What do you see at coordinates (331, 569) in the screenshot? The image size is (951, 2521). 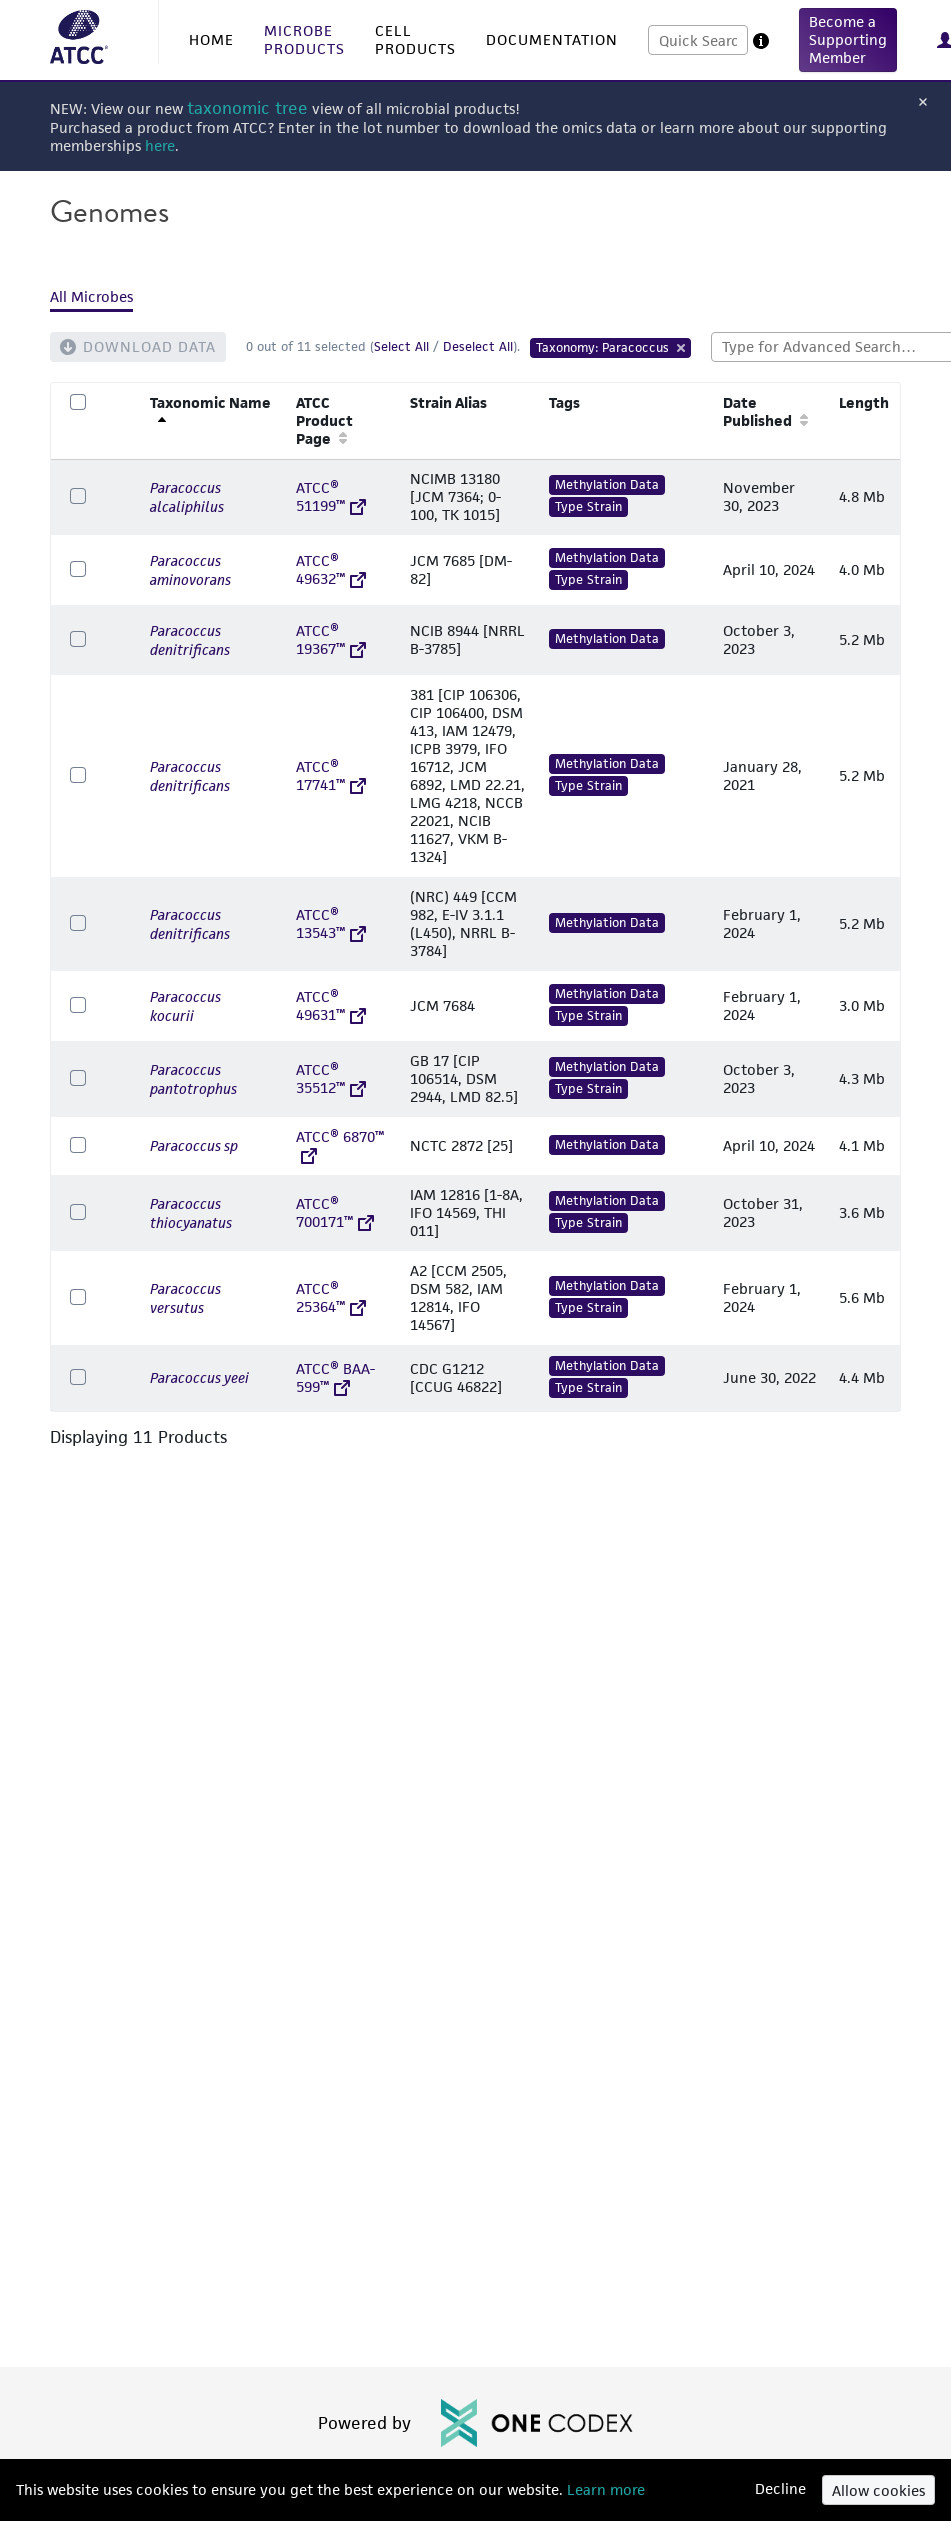 I see `ATCC® 49632™` at bounding box center [331, 569].